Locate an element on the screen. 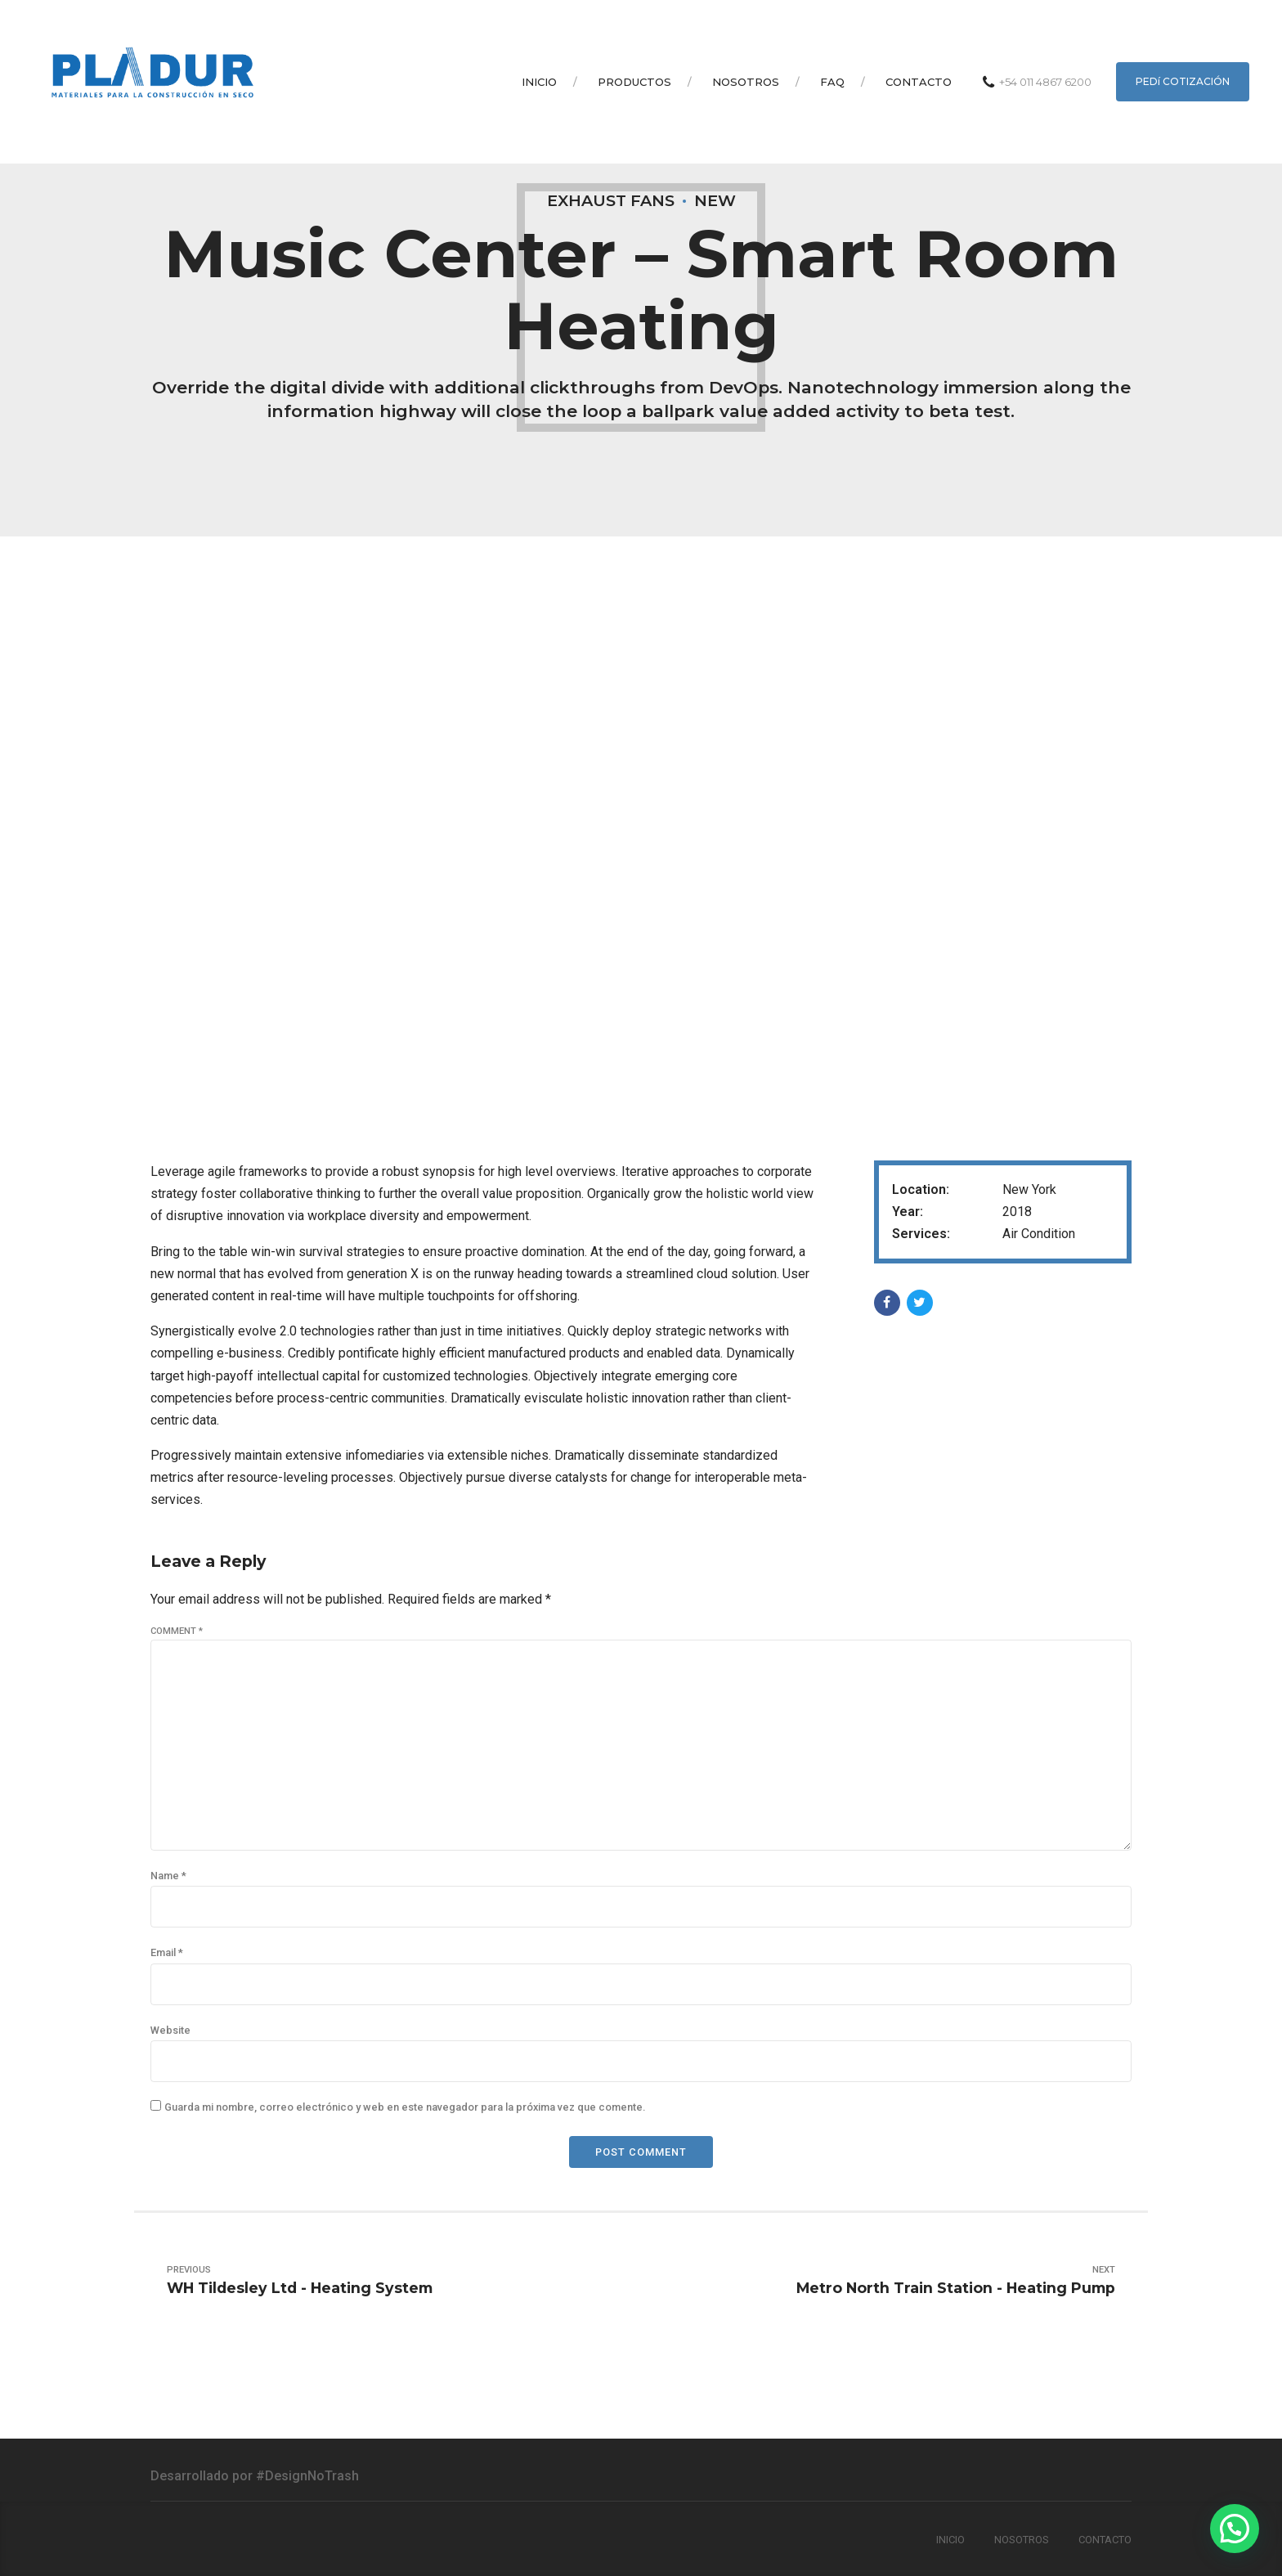 This screenshot has height=2576, width=1282. Comment is located at coordinates (176, 1631).